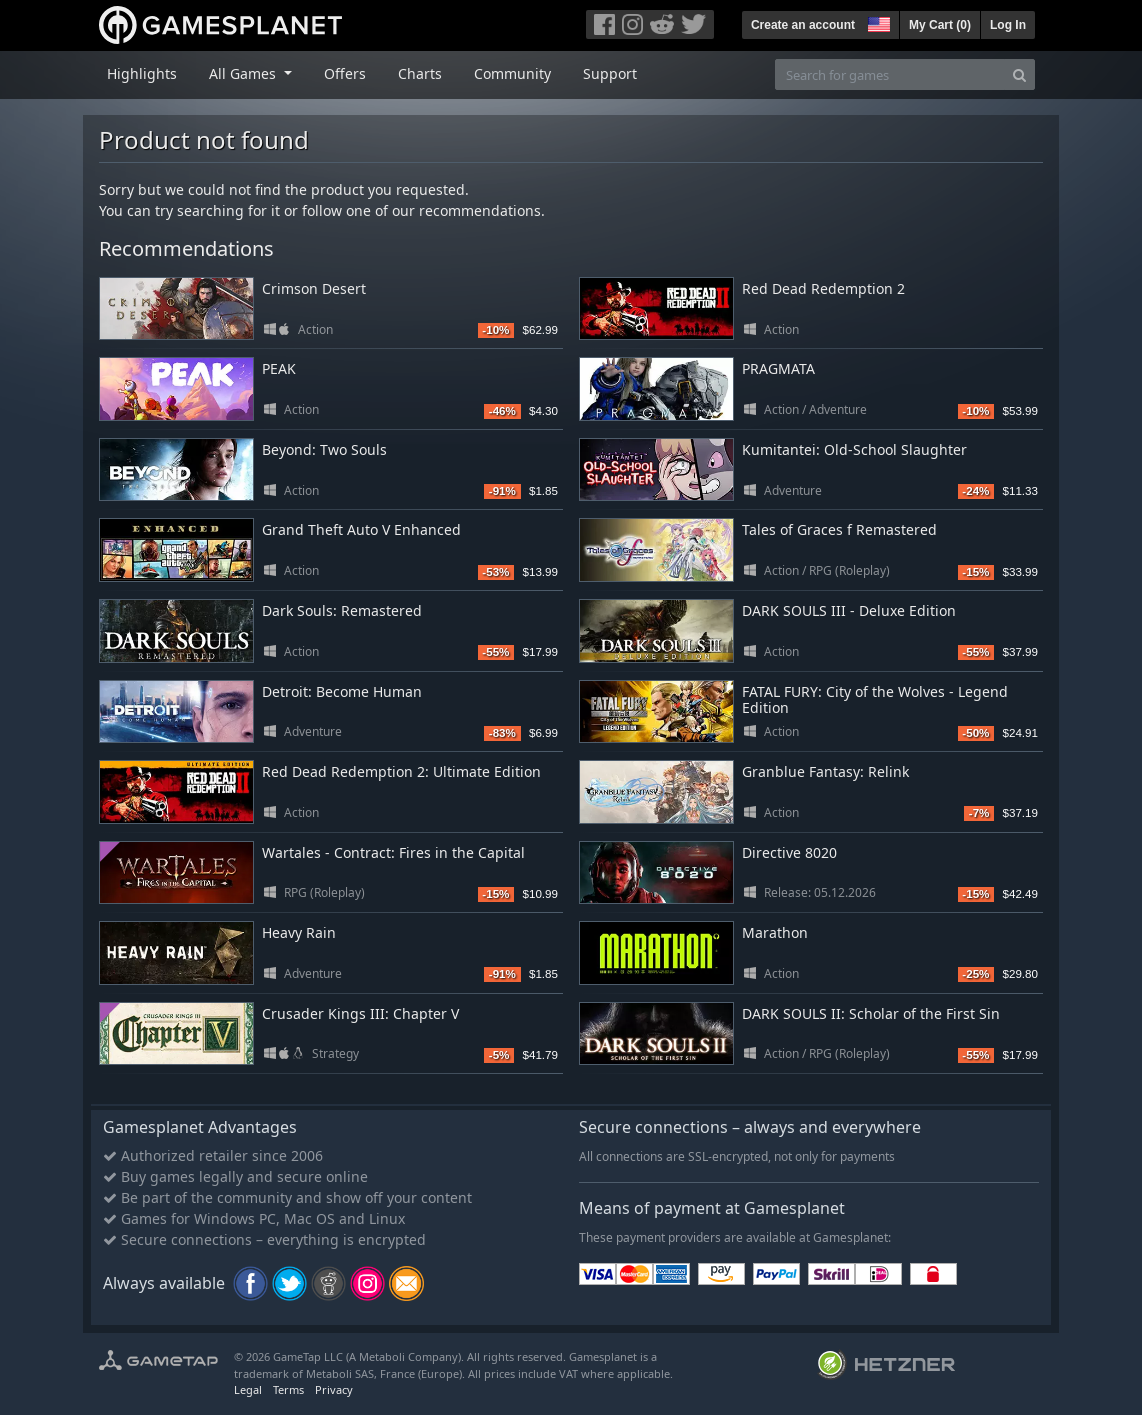 Image resolution: width=1142 pixels, height=1415 pixels. Describe the element at coordinates (775, 932) in the screenshot. I see `Marathon` at that location.